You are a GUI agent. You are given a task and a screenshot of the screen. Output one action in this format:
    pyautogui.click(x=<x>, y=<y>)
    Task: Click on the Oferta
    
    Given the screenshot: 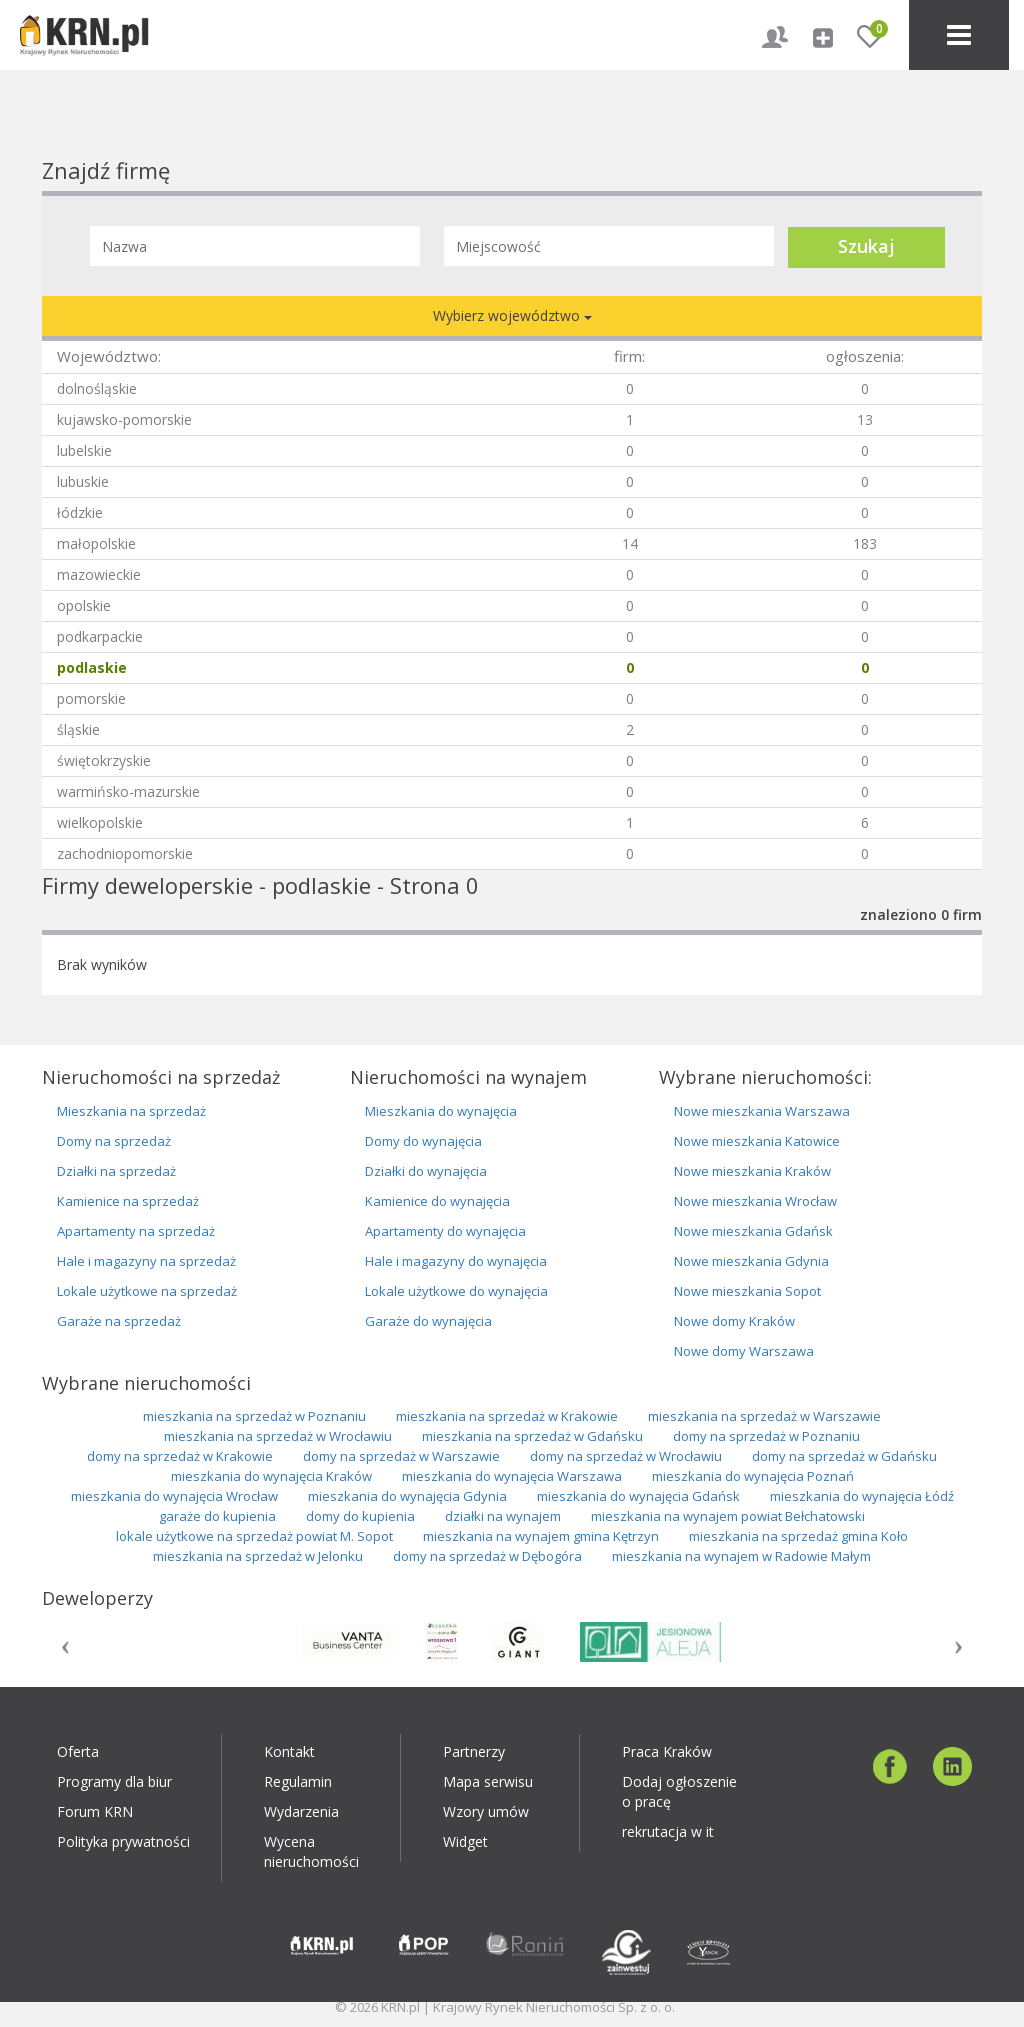 What is the action you would take?
    pyautogui.click(x=78, y=1751)
    